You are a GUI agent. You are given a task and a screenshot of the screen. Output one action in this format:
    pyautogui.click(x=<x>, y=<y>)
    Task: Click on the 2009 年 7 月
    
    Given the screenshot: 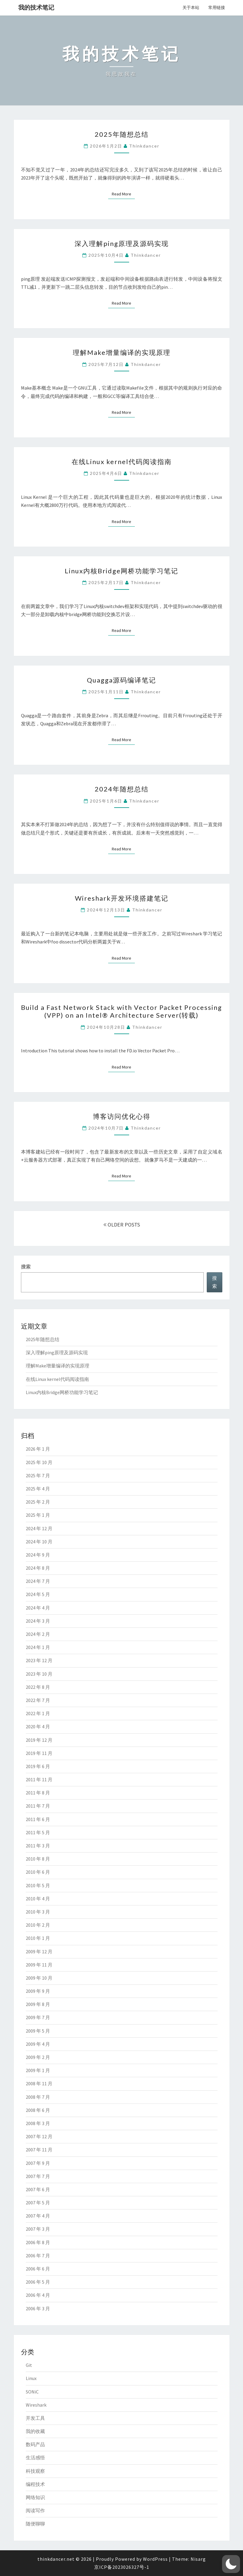 What is the action you would take?
    pyautogui.click(x=38, y=2017)
    